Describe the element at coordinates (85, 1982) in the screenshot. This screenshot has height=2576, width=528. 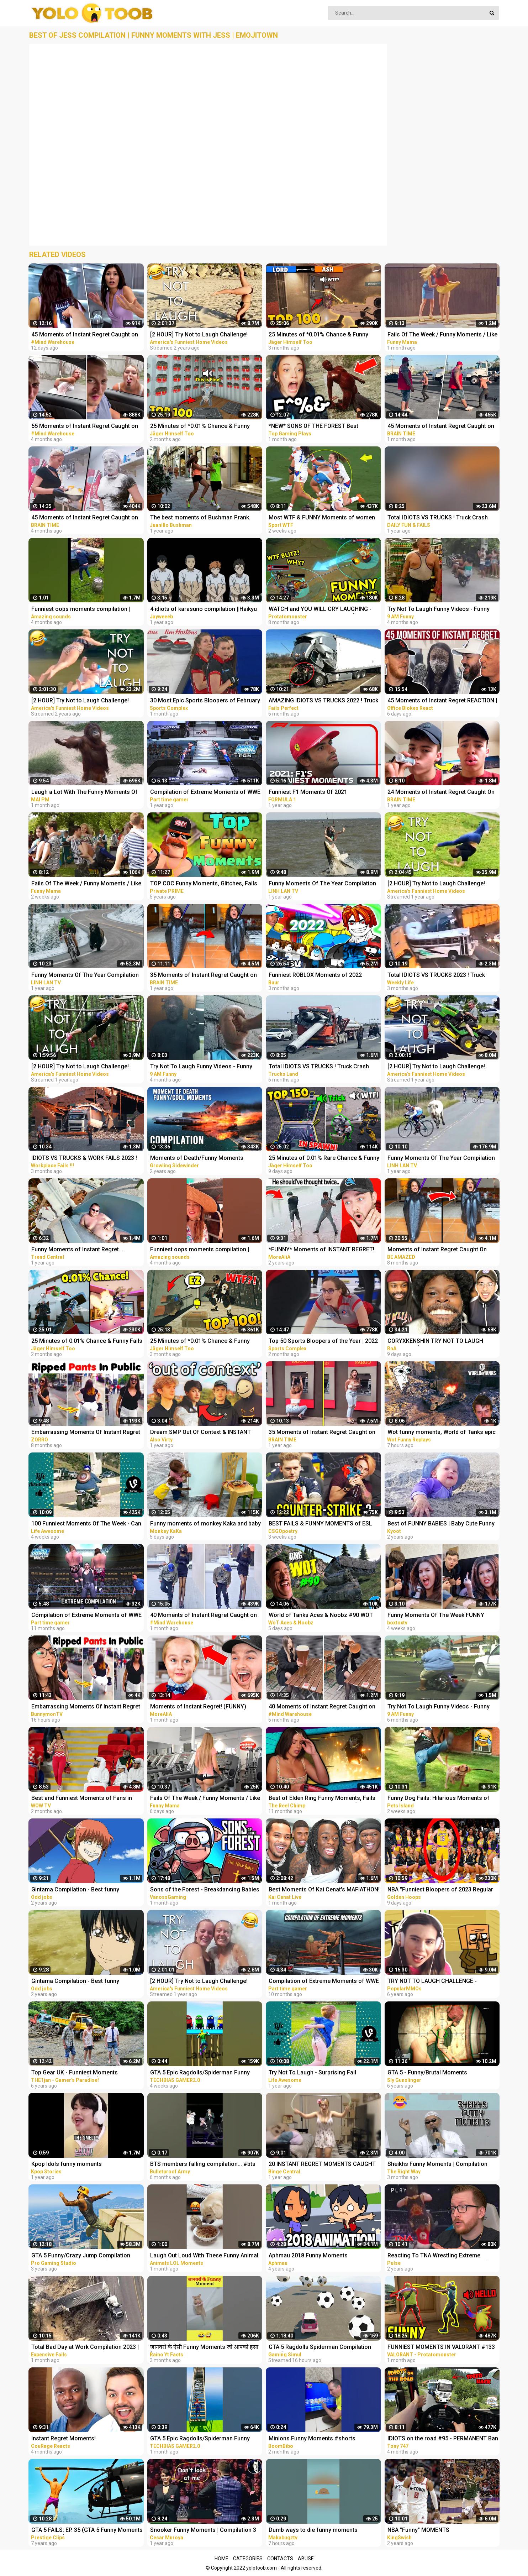
I see `Gintama Compilation - Best funny moments, reaction and ridiculousness of (Katsura Kotarou)` at that location.